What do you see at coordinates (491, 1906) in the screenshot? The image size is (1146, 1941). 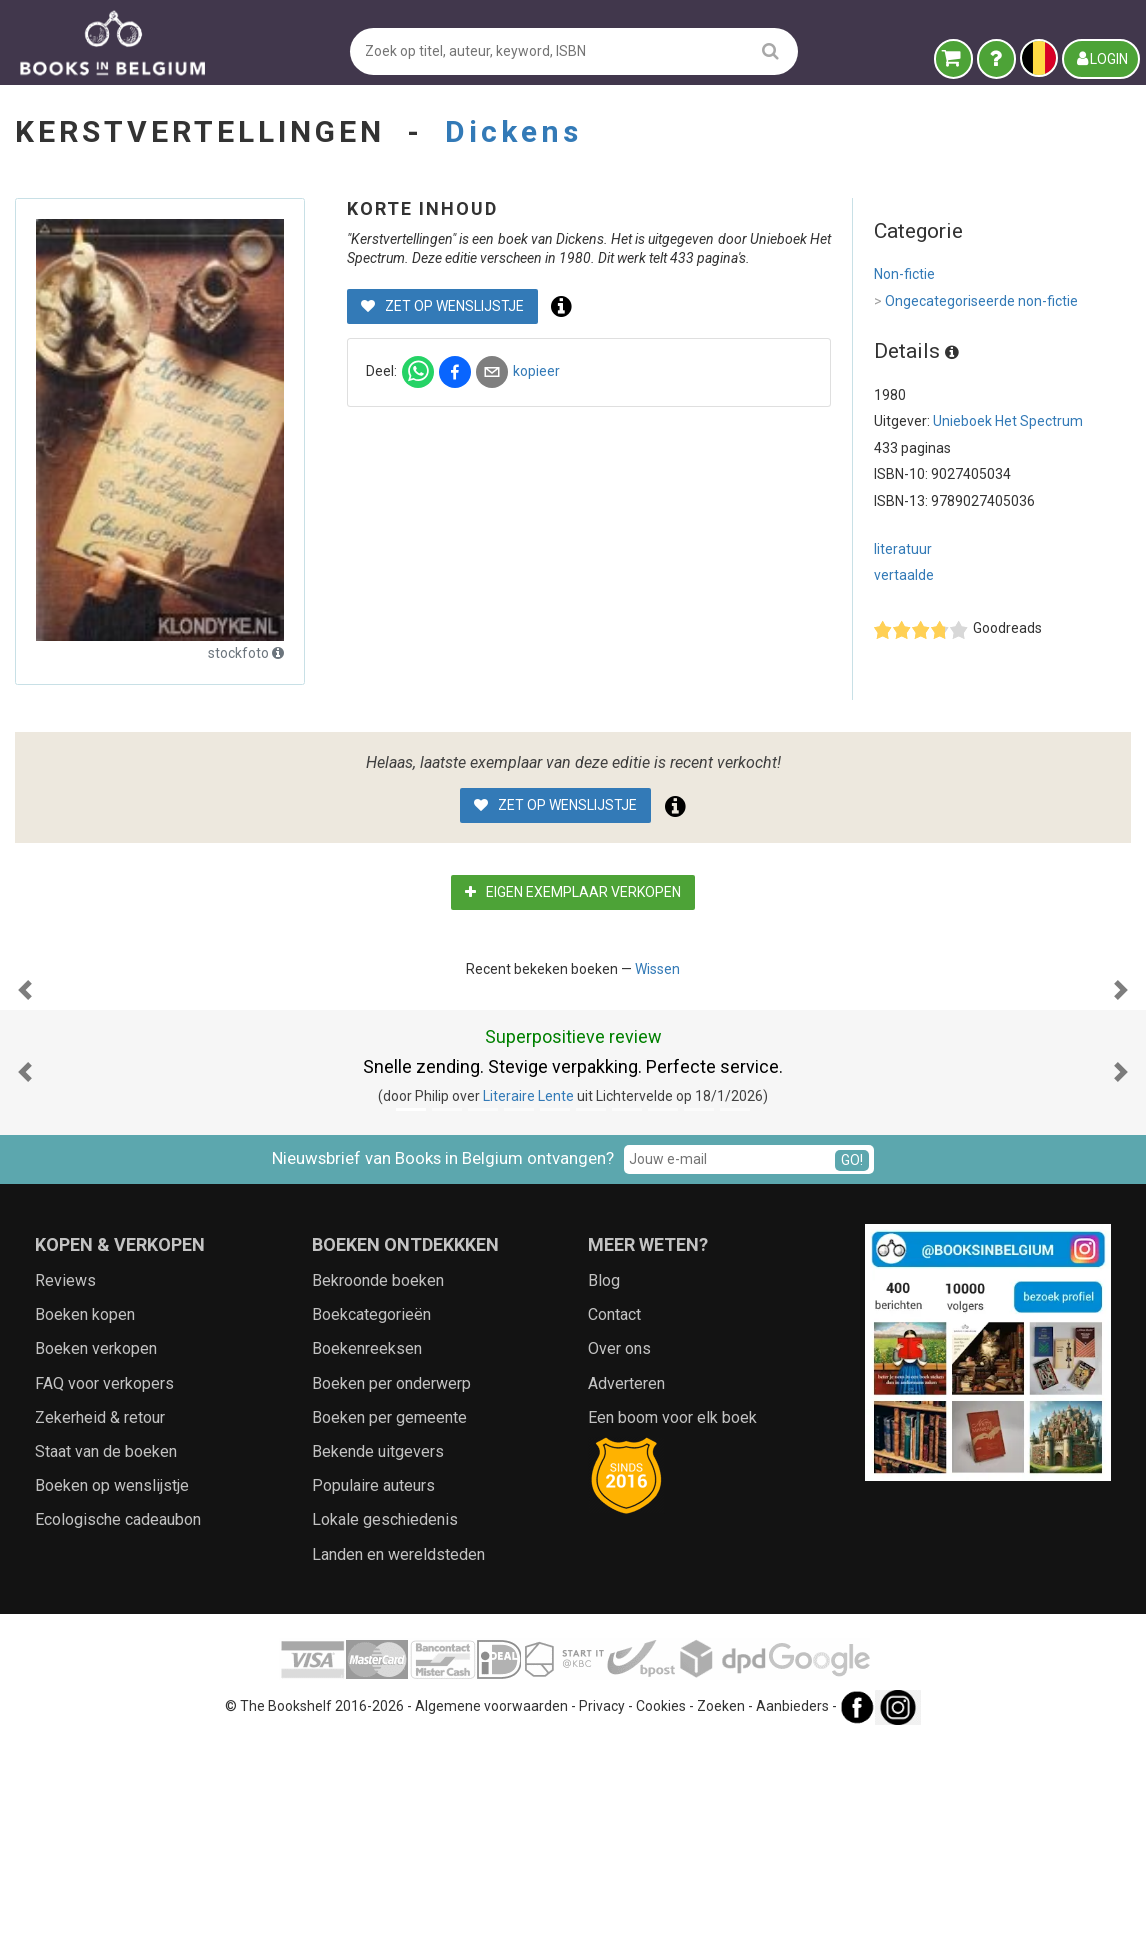 I see `Algemene voorwaarden` at bounding box center [491, 1906].